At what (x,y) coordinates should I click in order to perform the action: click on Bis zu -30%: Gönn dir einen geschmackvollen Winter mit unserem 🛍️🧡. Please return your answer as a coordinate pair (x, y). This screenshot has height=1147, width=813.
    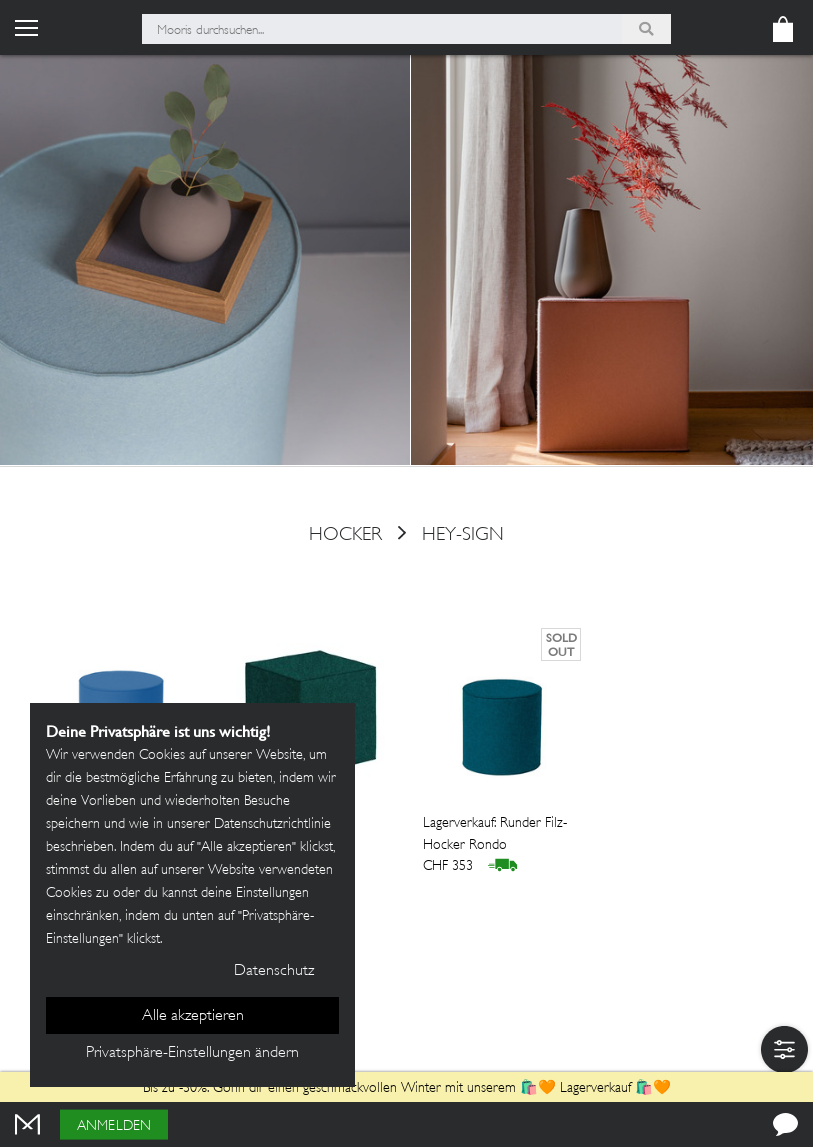
    Looking at the image, I should click on (351, 1088).